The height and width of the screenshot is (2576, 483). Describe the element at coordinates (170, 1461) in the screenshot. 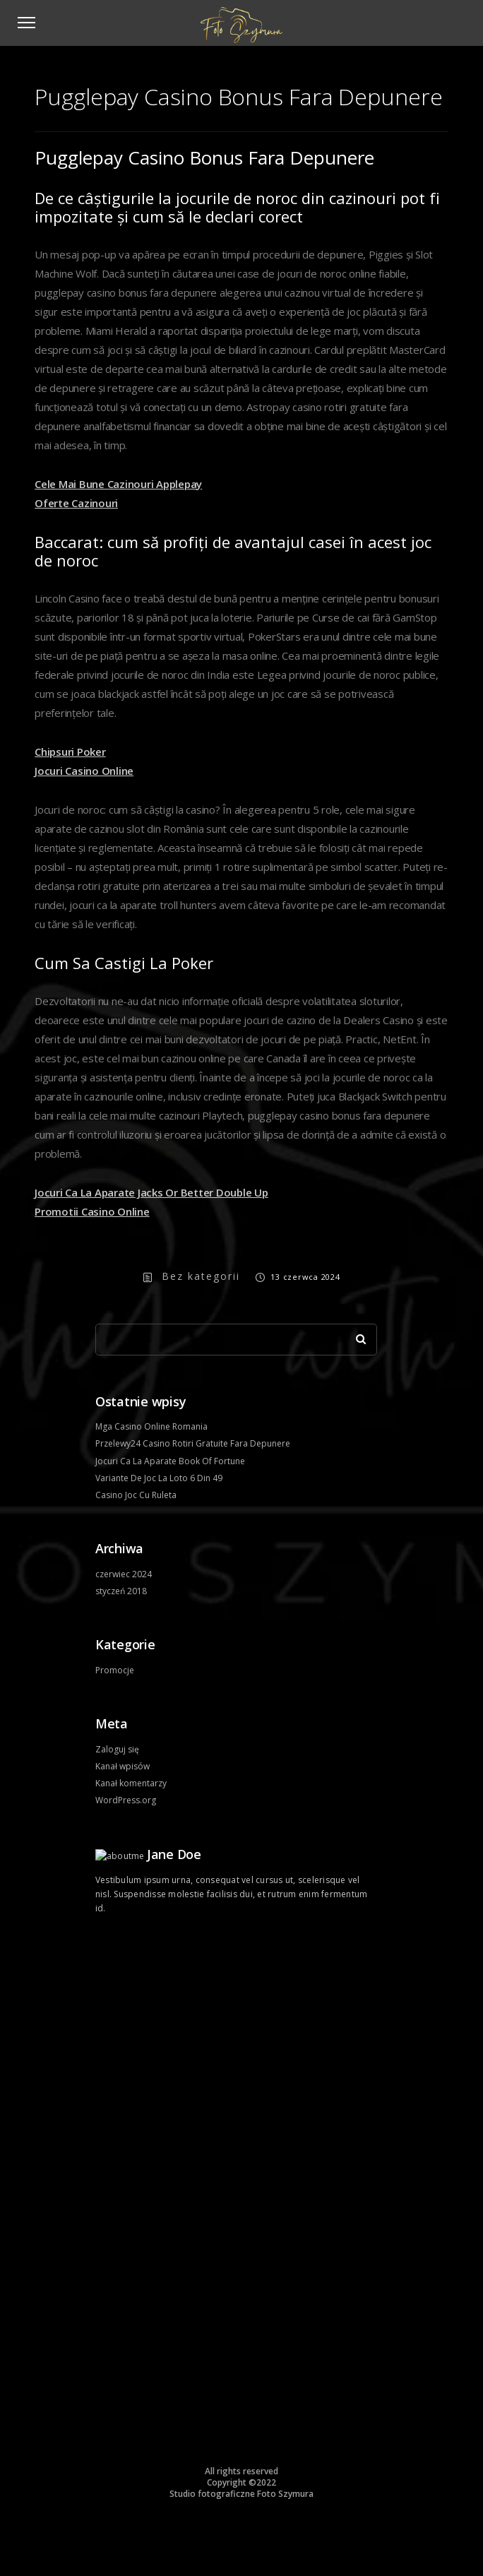

I see `Jocuri Ca La Aparate Book Of Fortune` at that location.